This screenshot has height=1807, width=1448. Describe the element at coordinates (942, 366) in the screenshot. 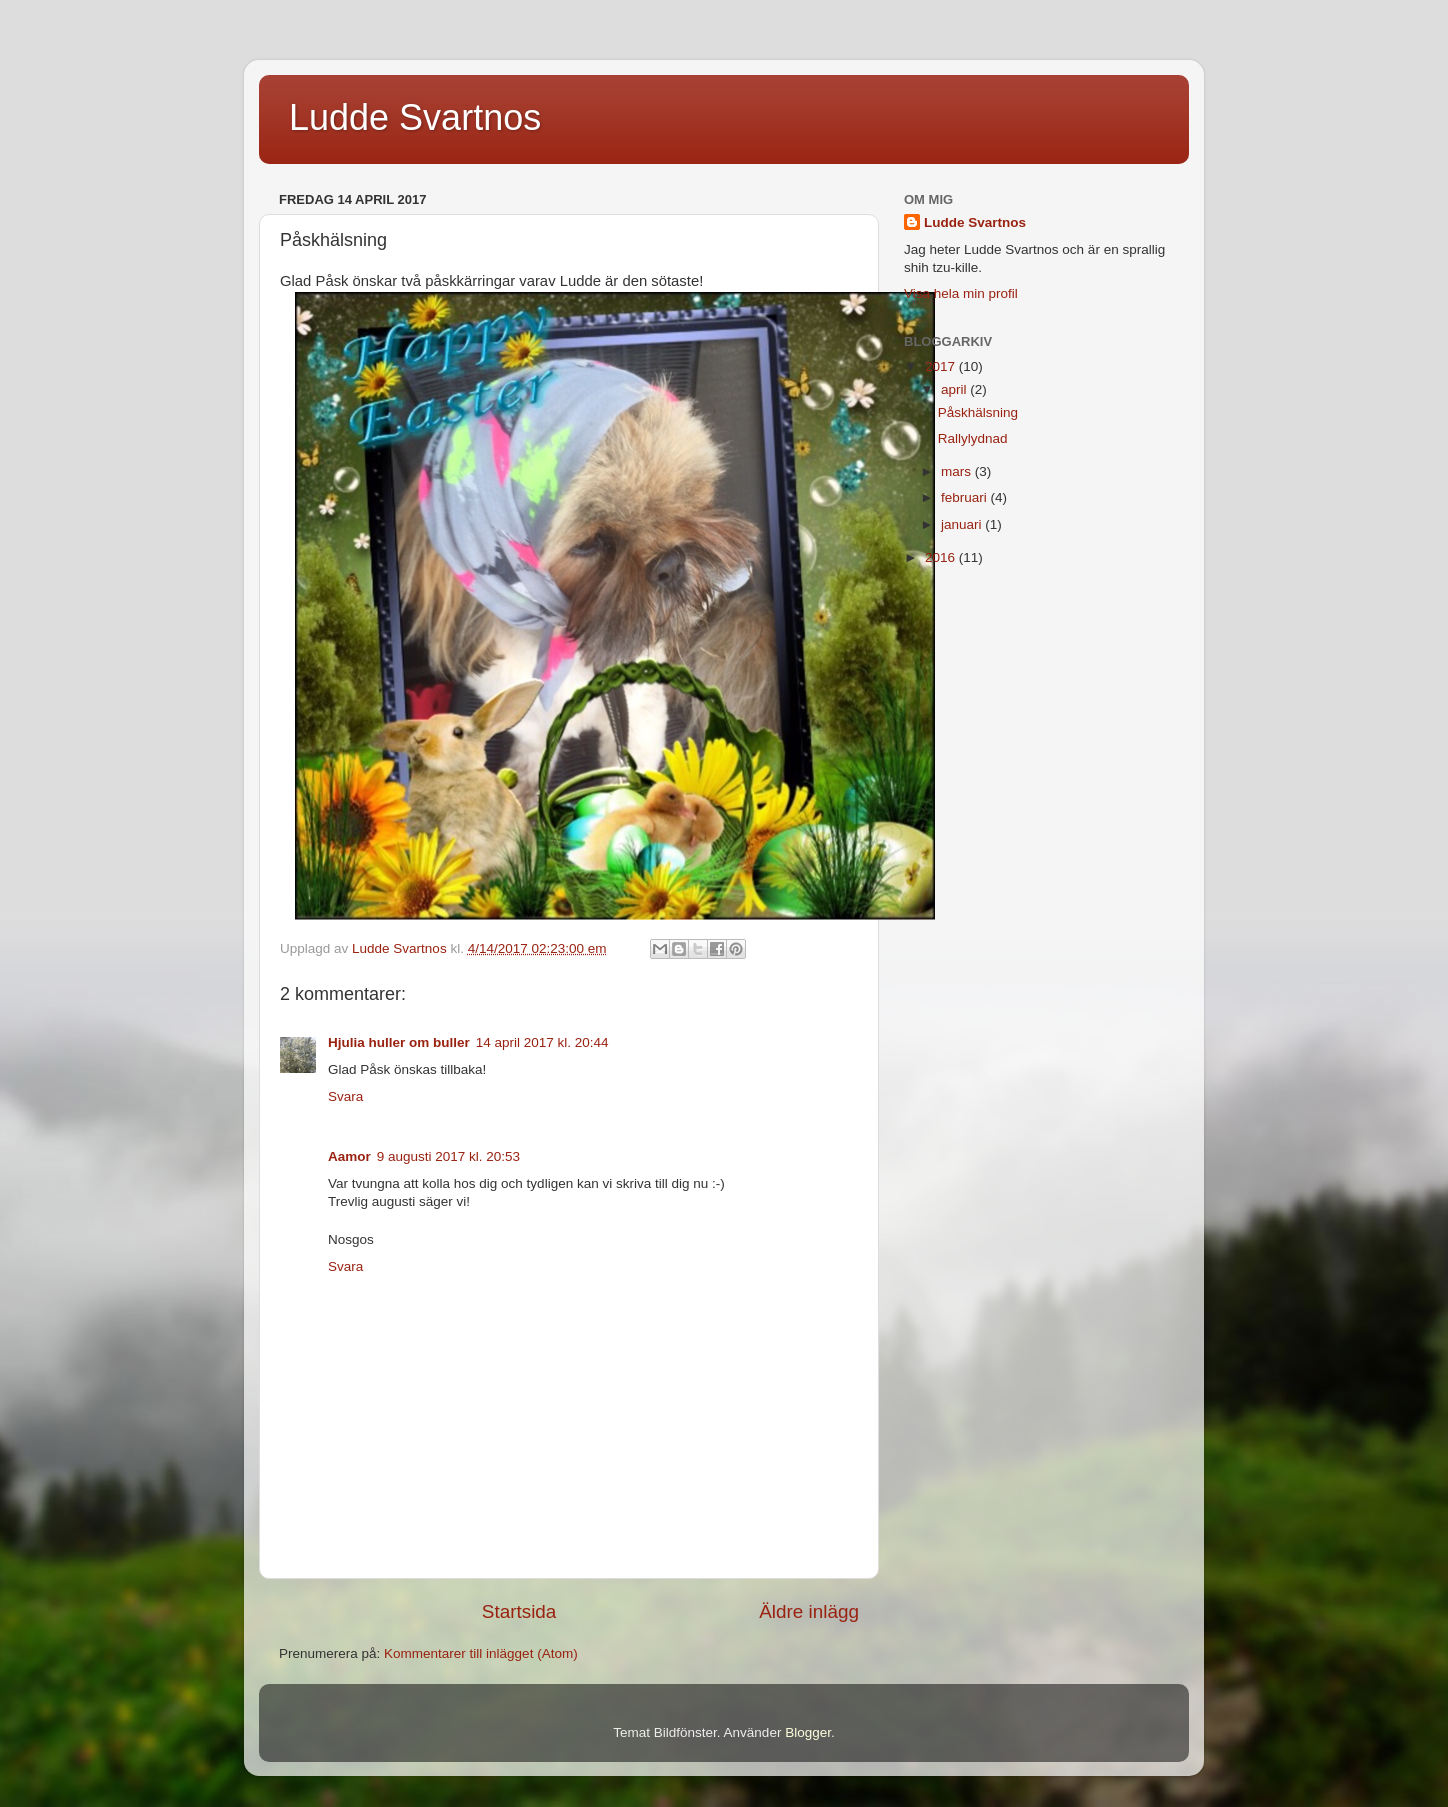

I see `2017` at that location.